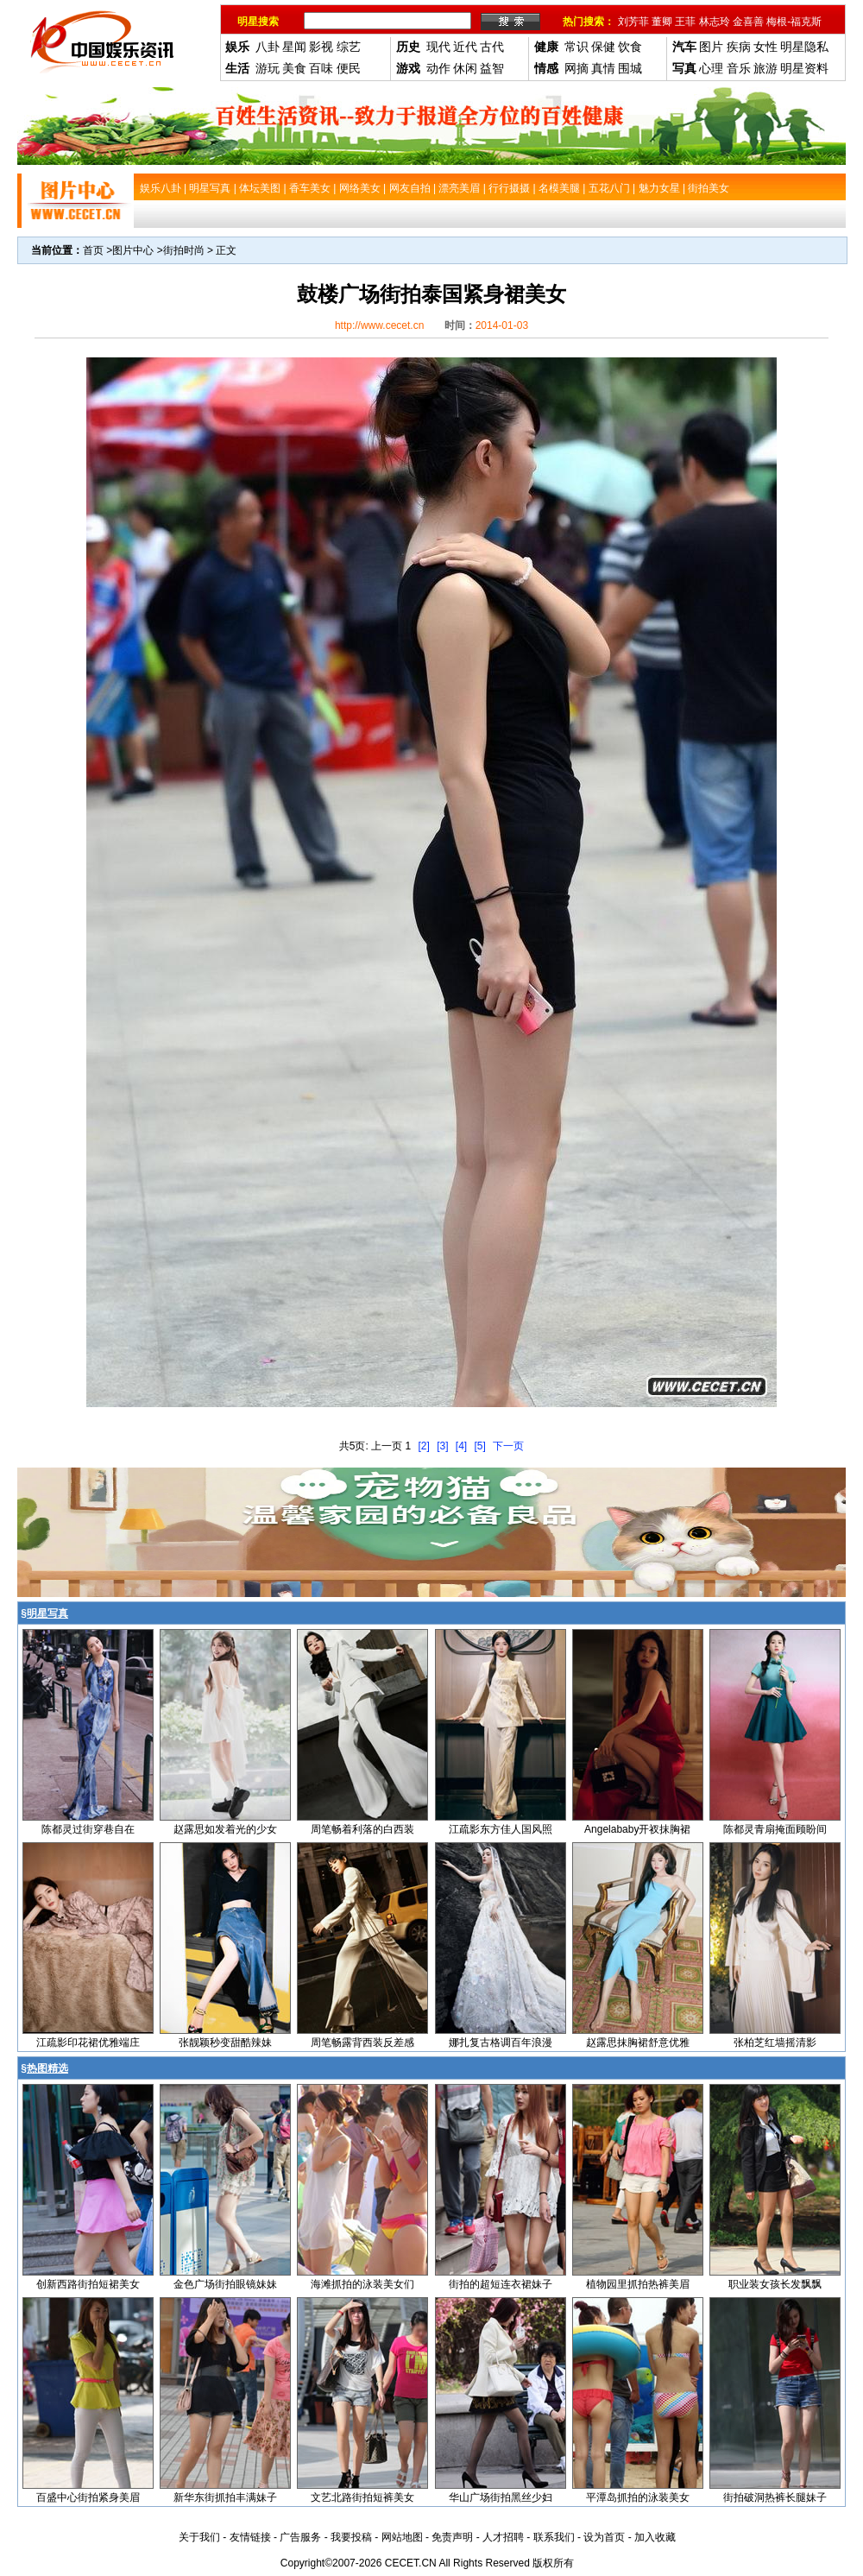  Describe the element at coordinates (300, 2537) in the screenshot. I see `广告服务` at that location.